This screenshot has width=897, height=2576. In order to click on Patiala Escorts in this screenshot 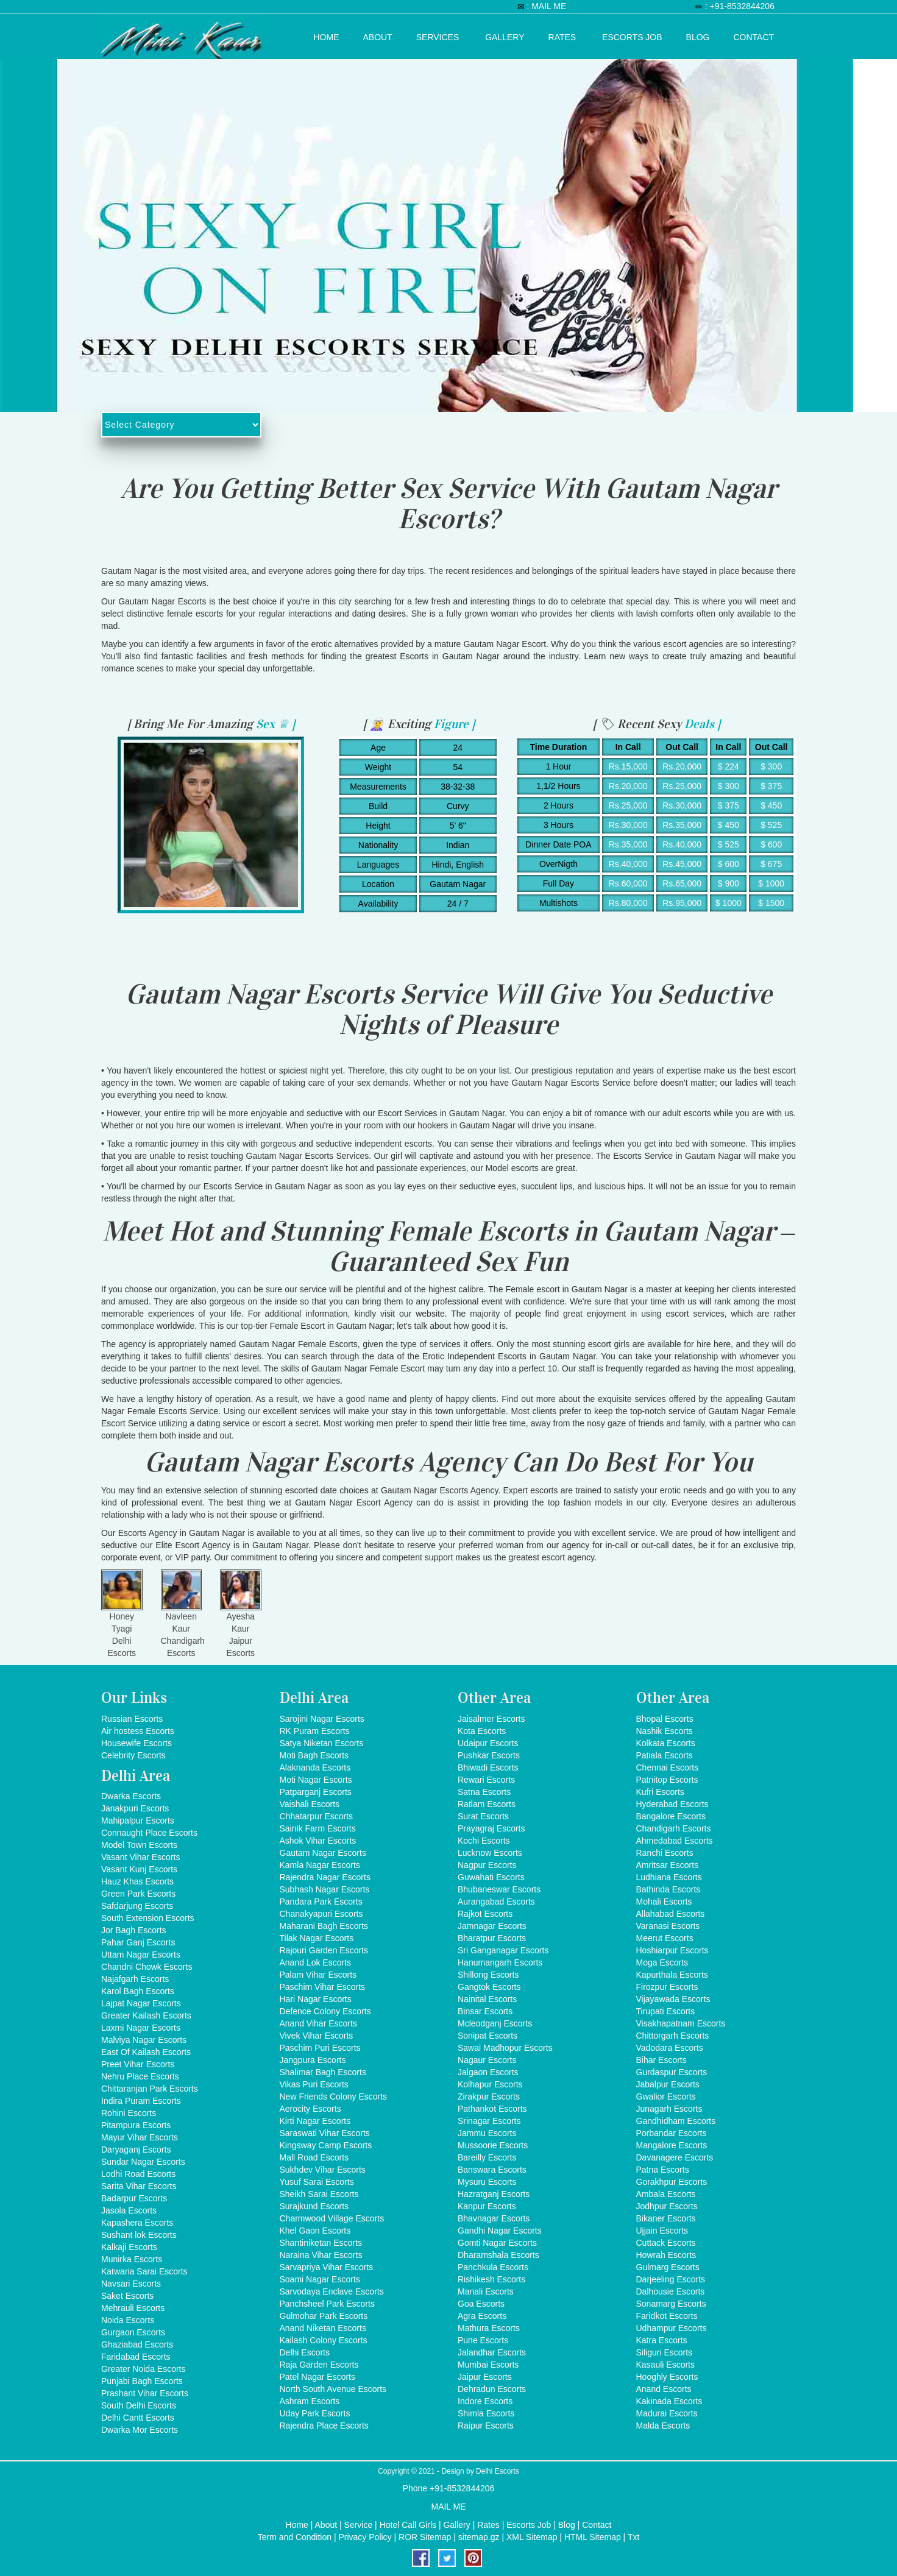, I will do `click(664, 1755)`.